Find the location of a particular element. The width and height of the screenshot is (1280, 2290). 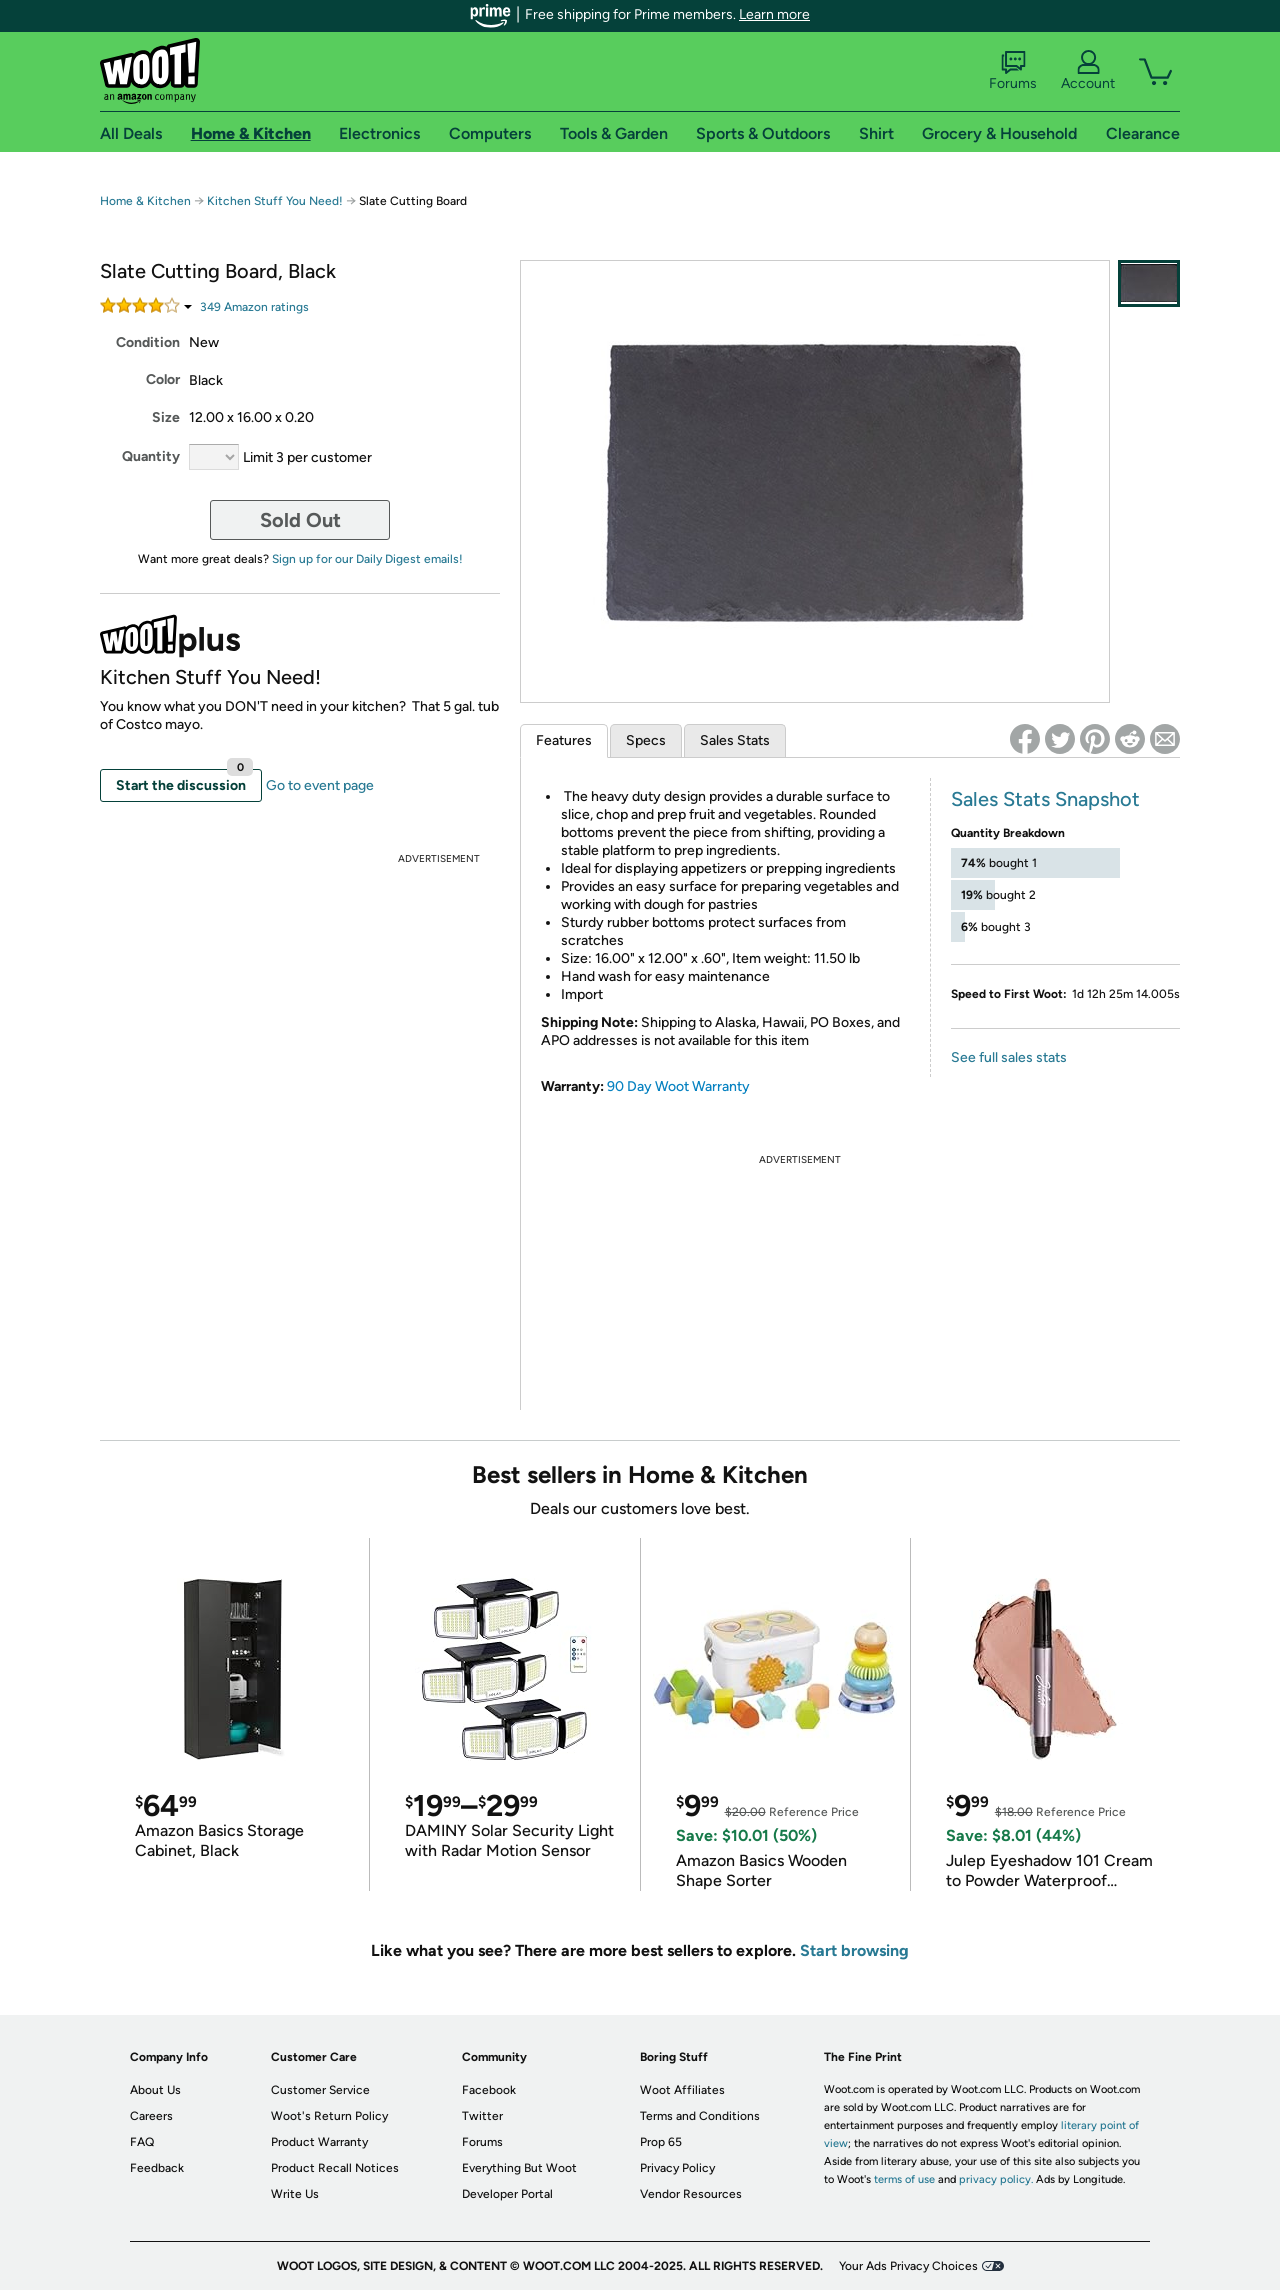

terms of use is located at coordinates (904, 2179).